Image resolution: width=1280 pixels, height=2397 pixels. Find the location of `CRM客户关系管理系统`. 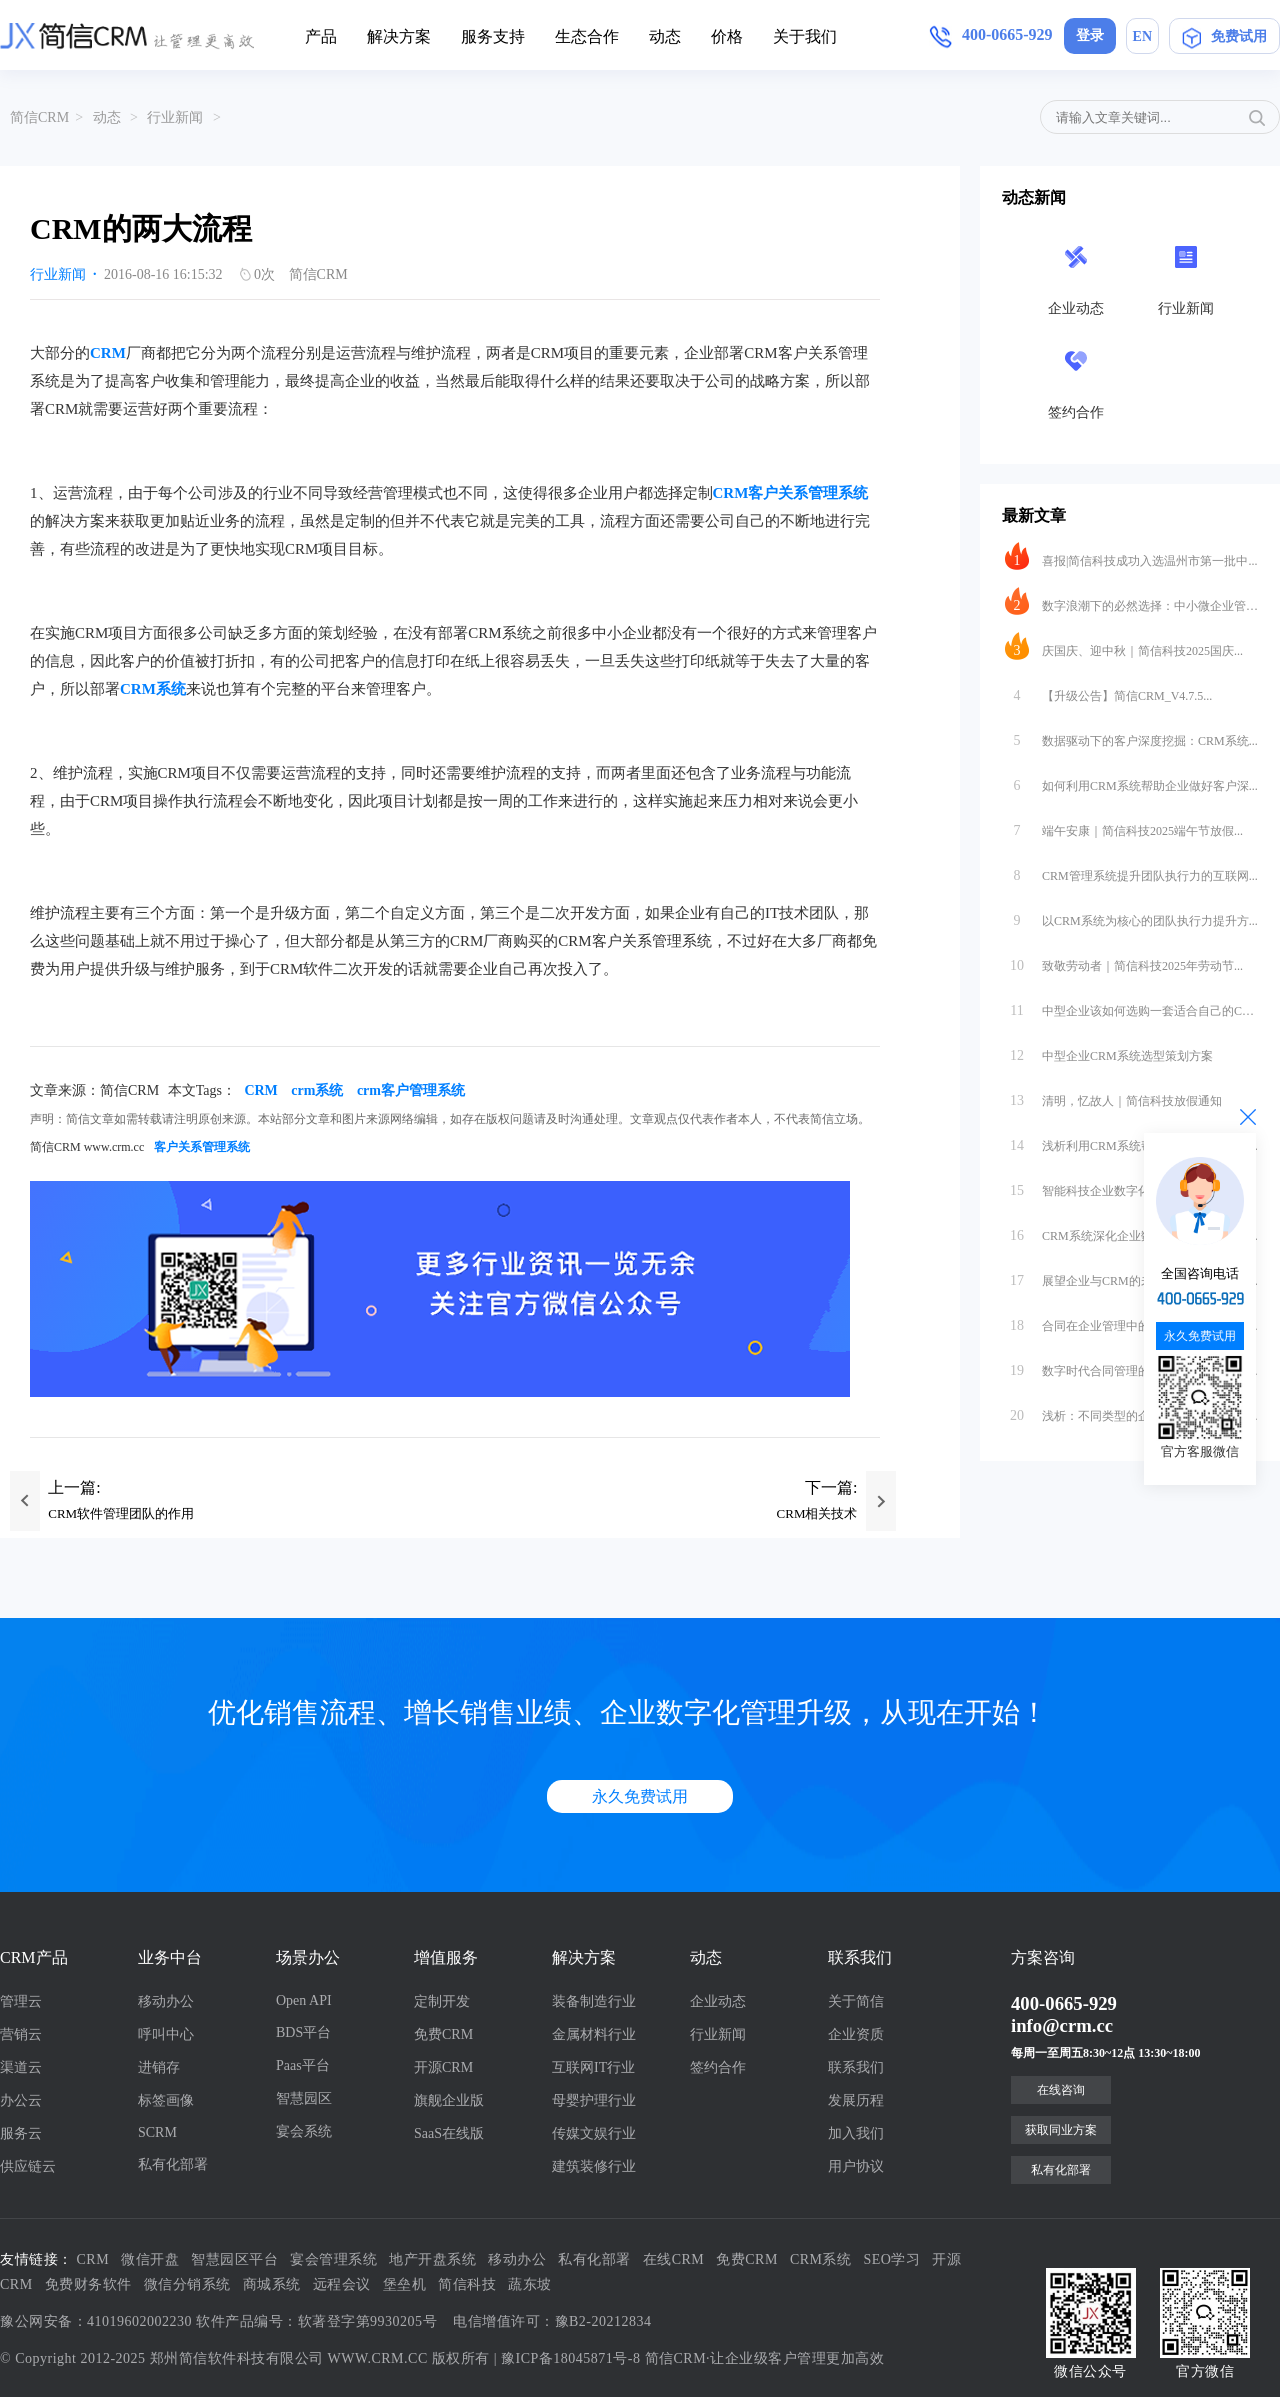

CRM客户关系管理系统 is located at coordinates (791, 493).